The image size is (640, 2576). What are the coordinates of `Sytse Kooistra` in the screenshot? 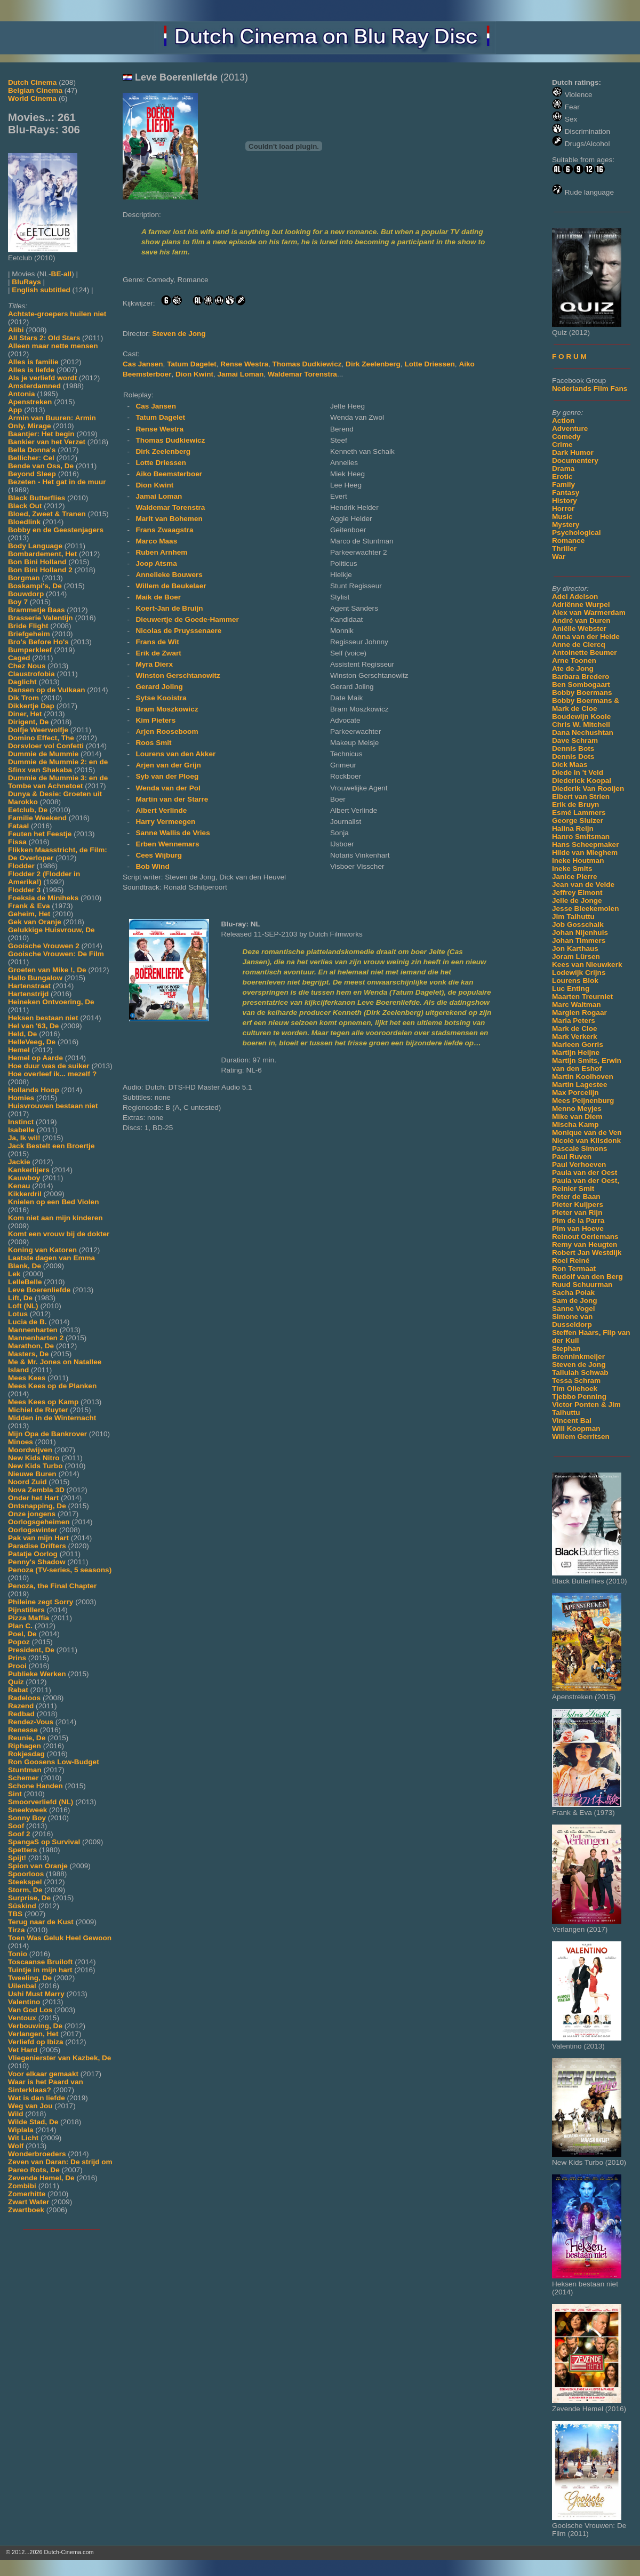 It's located at (160, 698).